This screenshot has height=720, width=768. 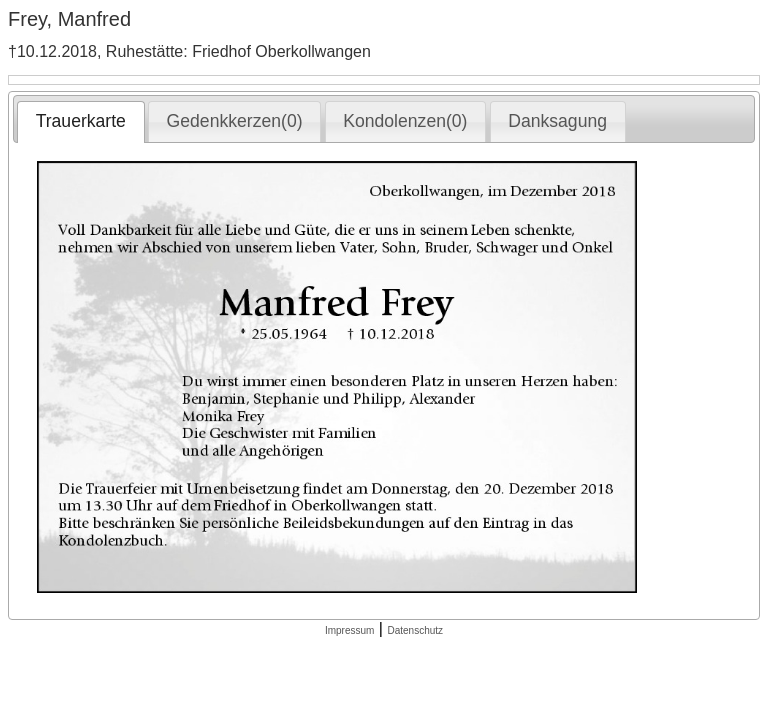 What do you see at coordinates (405, 121) in the screenshot?
I see `Kondolenzen(0) [presentation]` at bounding box center [405, 121].